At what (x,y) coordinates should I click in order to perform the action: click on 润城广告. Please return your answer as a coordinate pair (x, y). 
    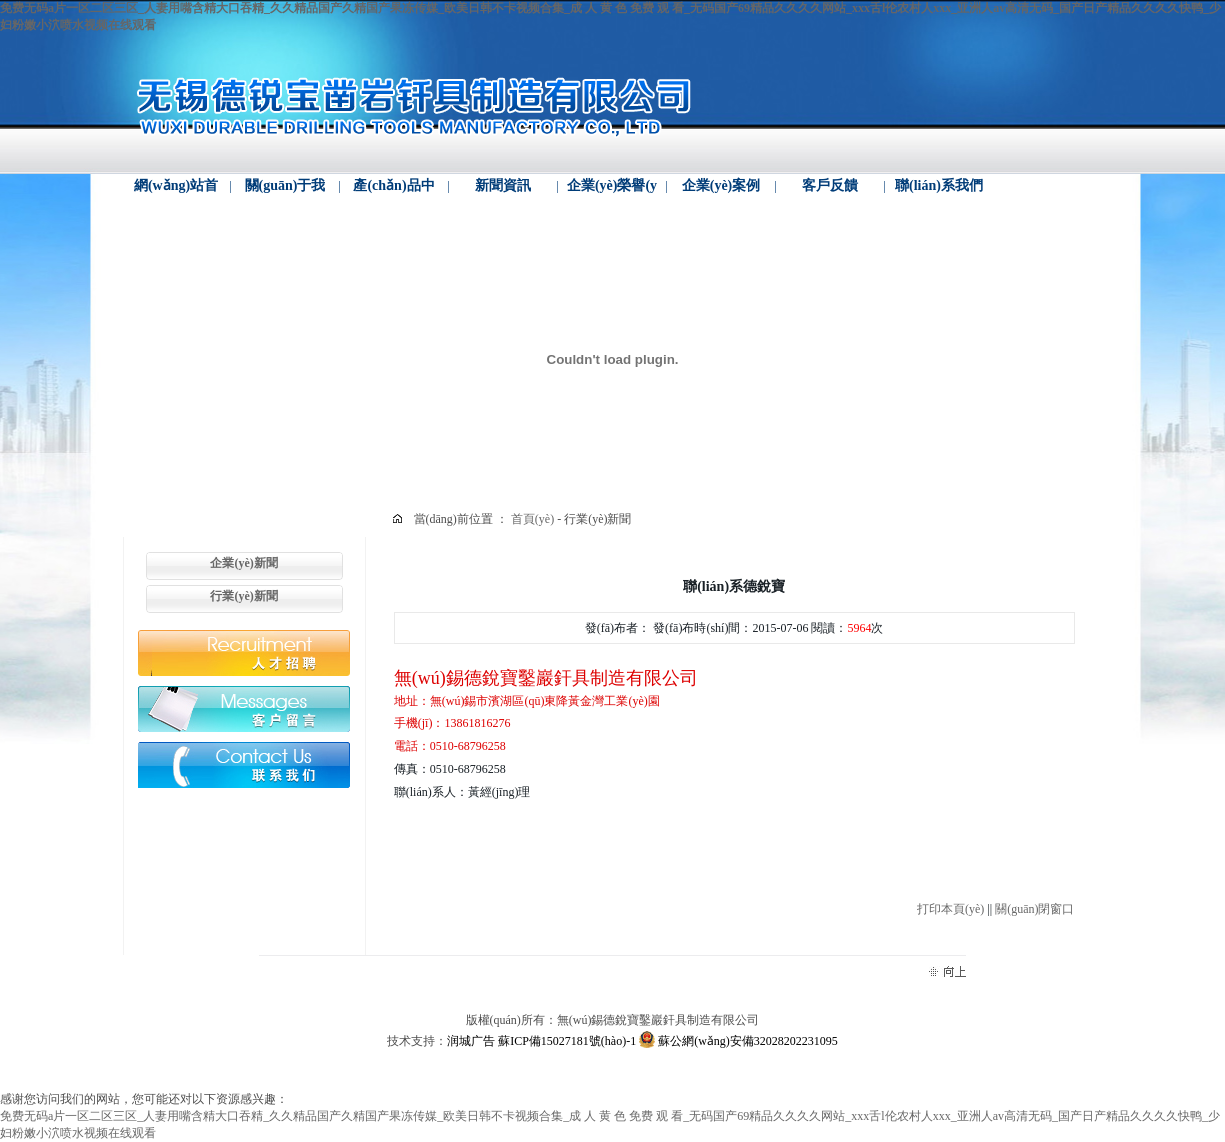
    Looking at the image, I should click on (471, 1041).